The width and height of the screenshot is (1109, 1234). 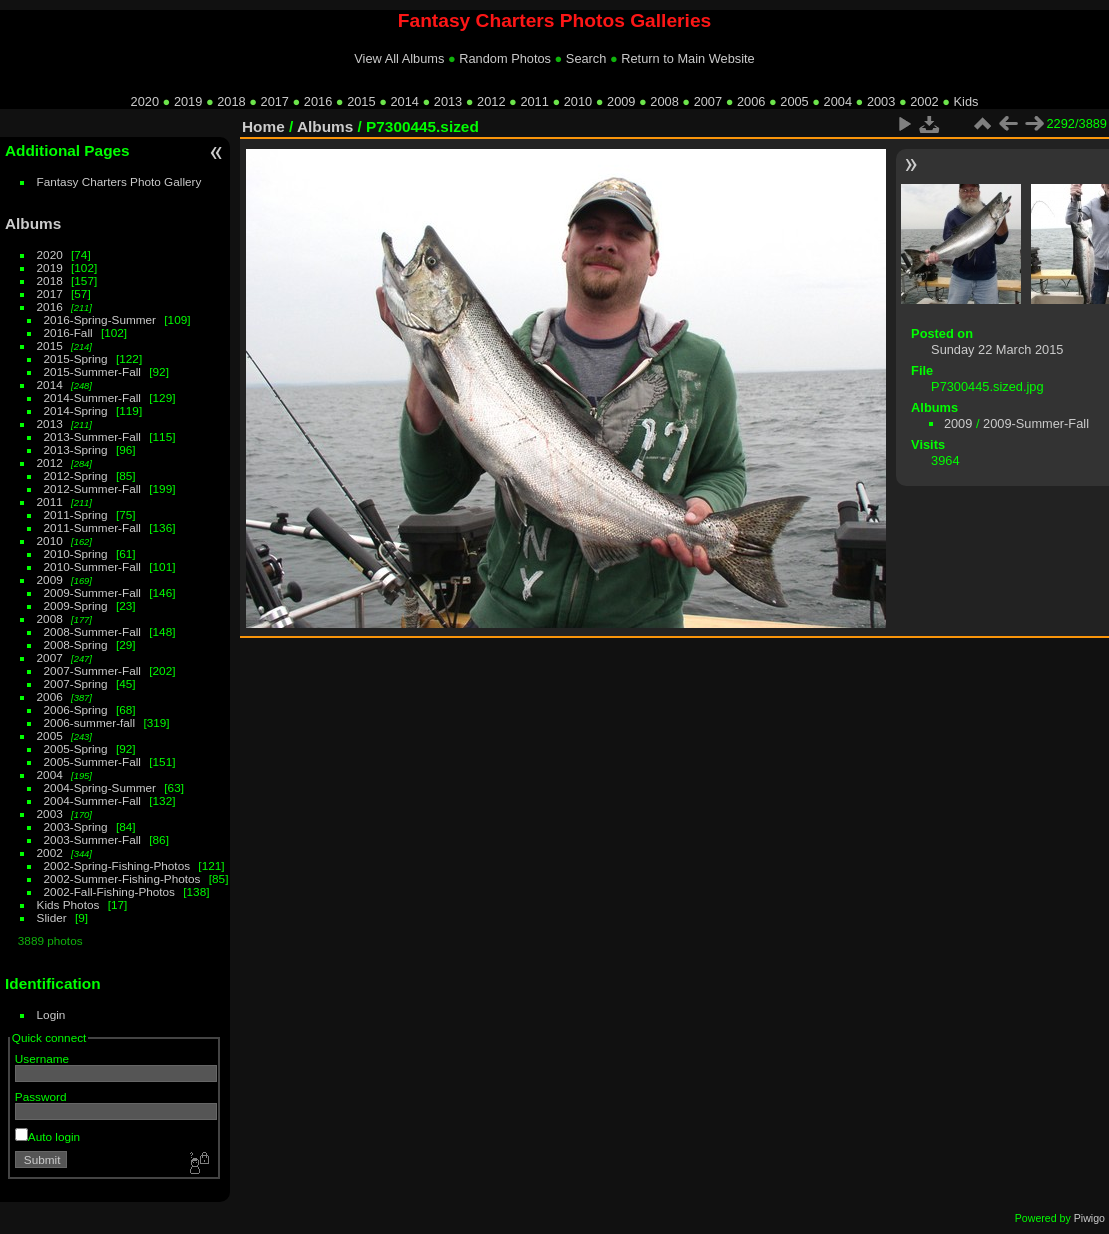 I want to click on 2005, so click(x=794, y=101).